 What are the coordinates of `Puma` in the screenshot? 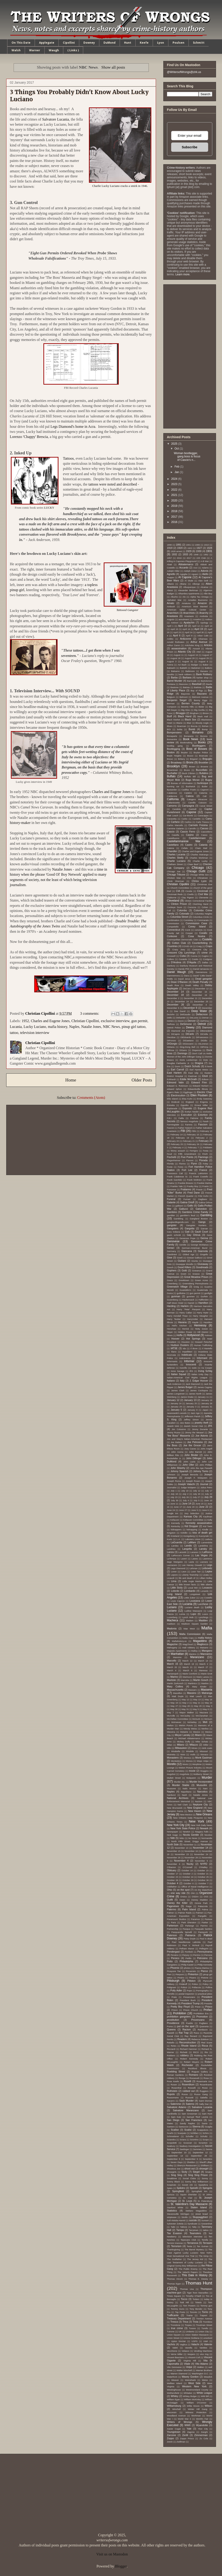 It's located at (170, 2026).